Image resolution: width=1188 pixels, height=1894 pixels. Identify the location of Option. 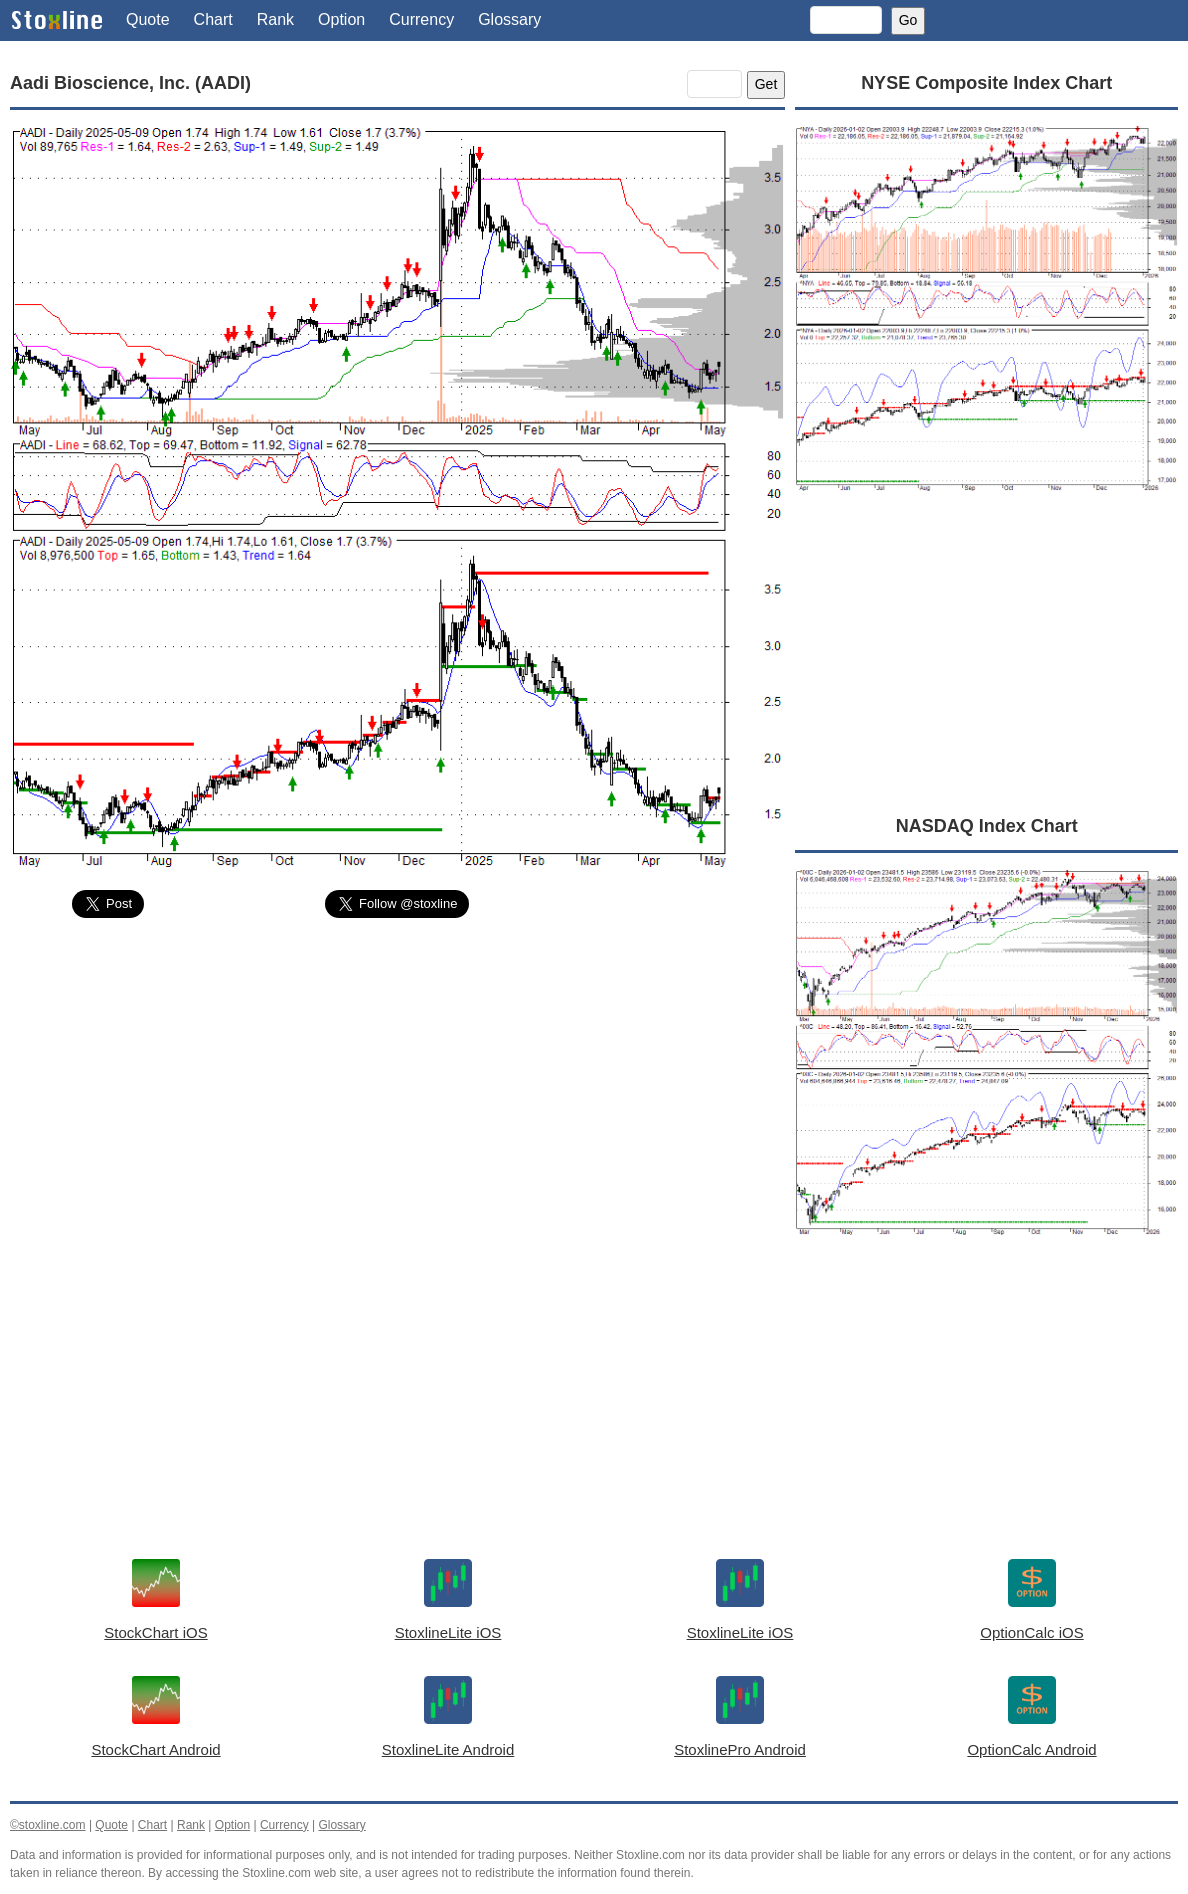
(341, 19).